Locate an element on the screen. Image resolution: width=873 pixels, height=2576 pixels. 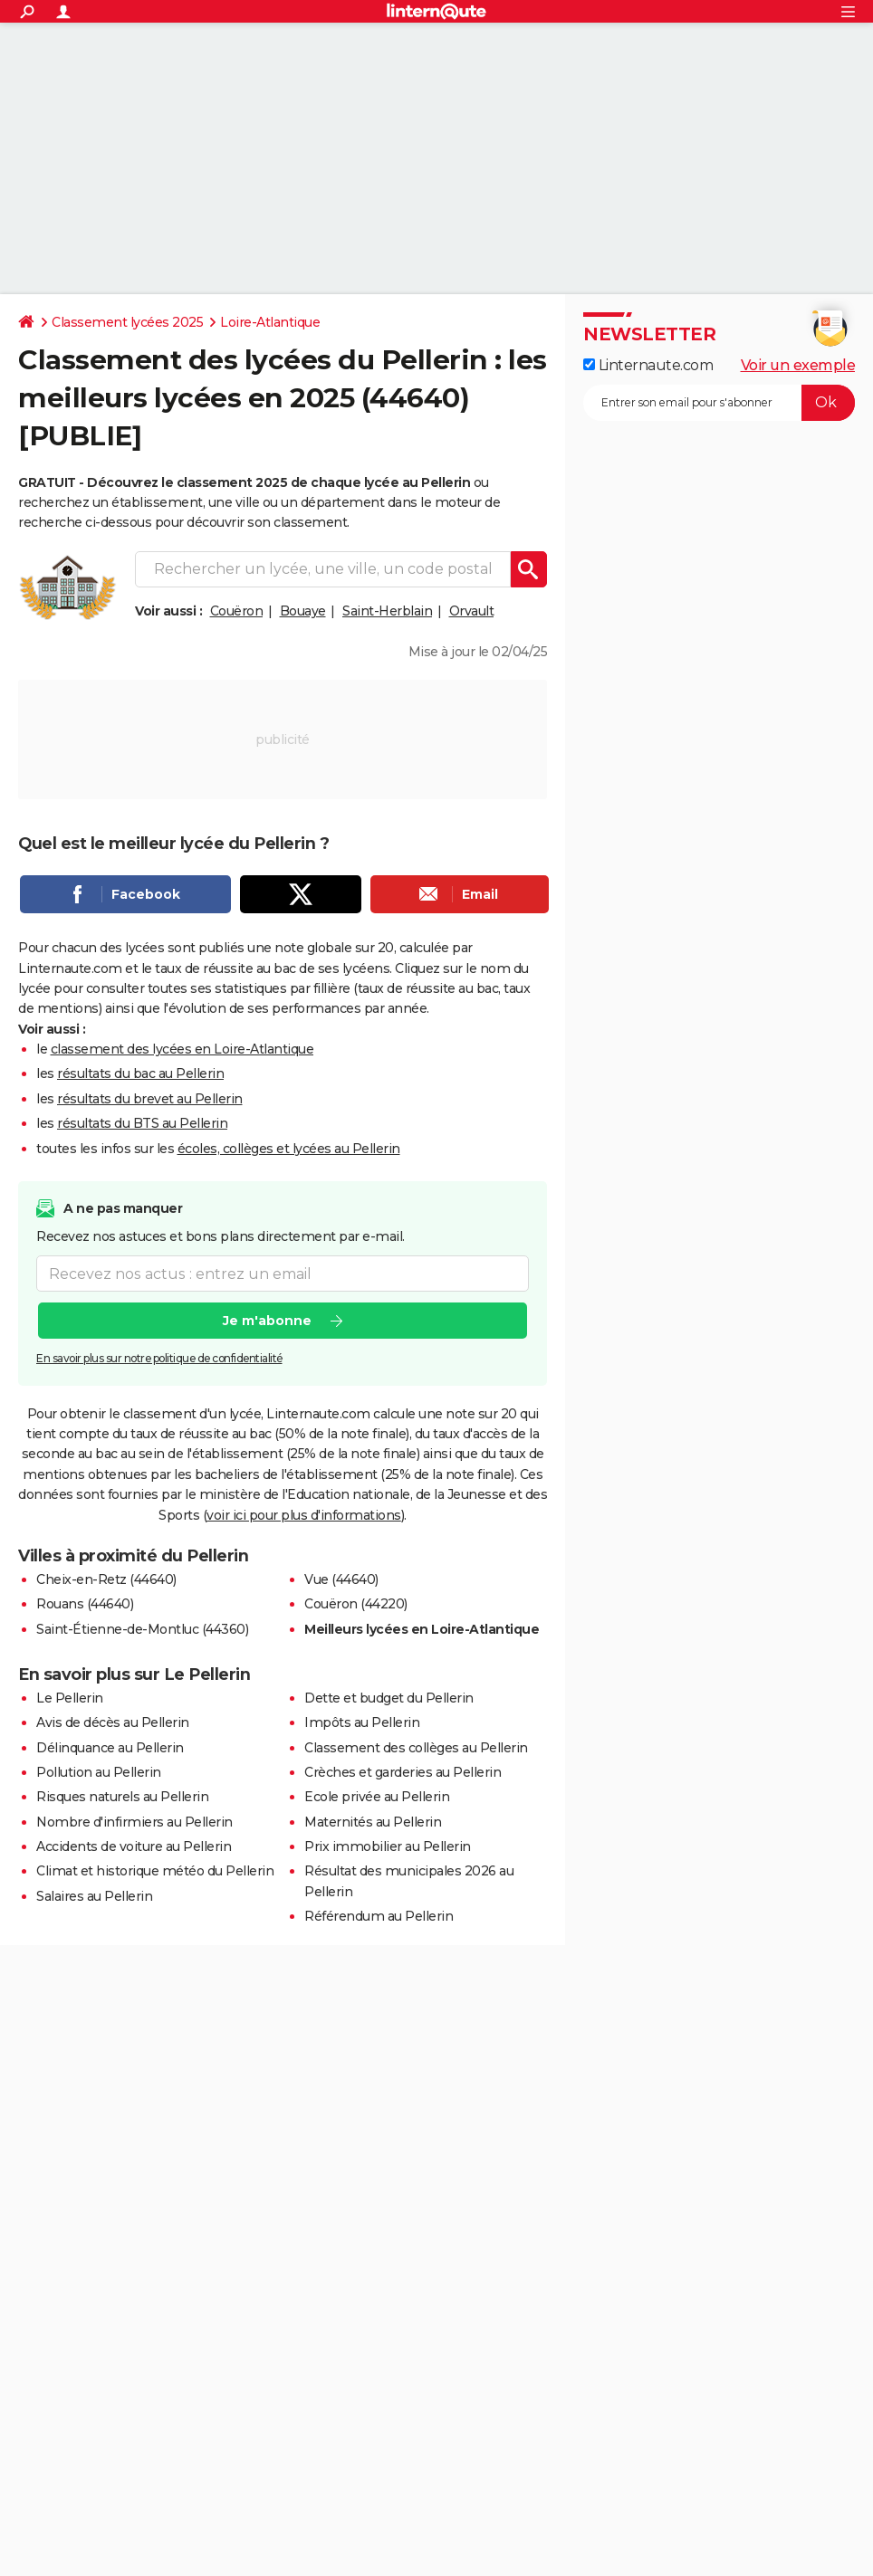
Voir un exemple is located at coordinates (798, 365).